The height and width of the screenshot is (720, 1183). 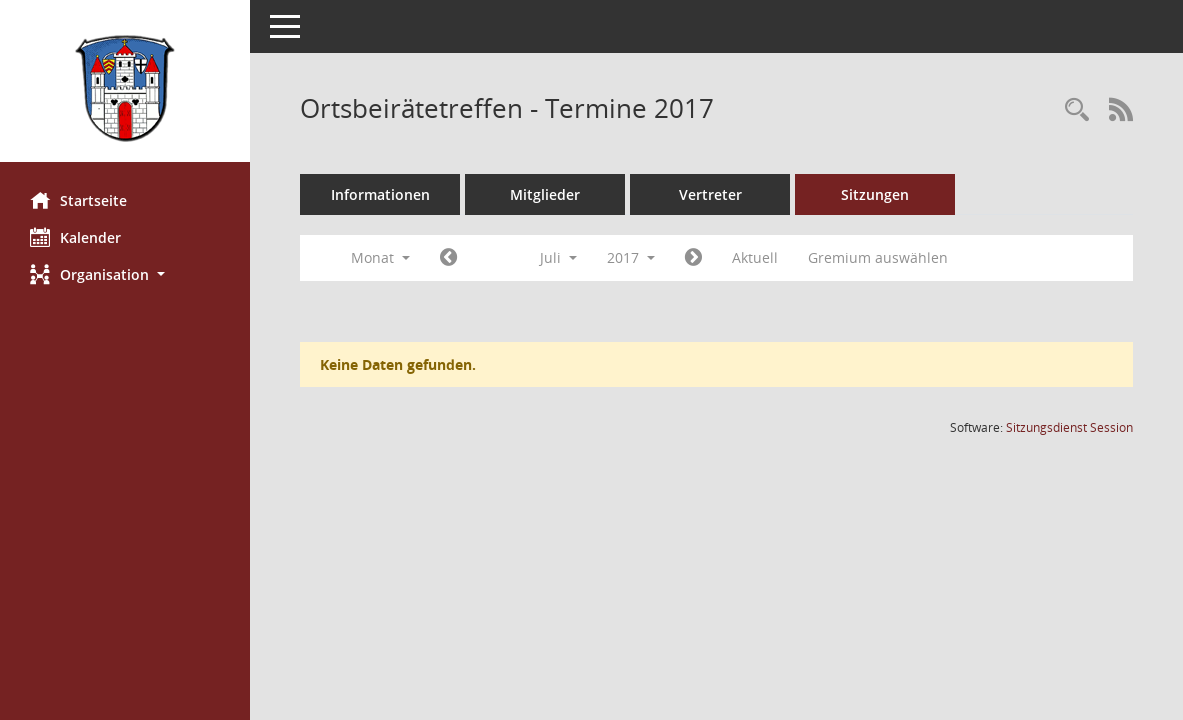 What do you see at coordinates (78, 200) in the screenshot?
I see `Startseite [Hier gelangen Sie zur Startseite dieser Webanwendung.]` at bounding box center [78, 200].